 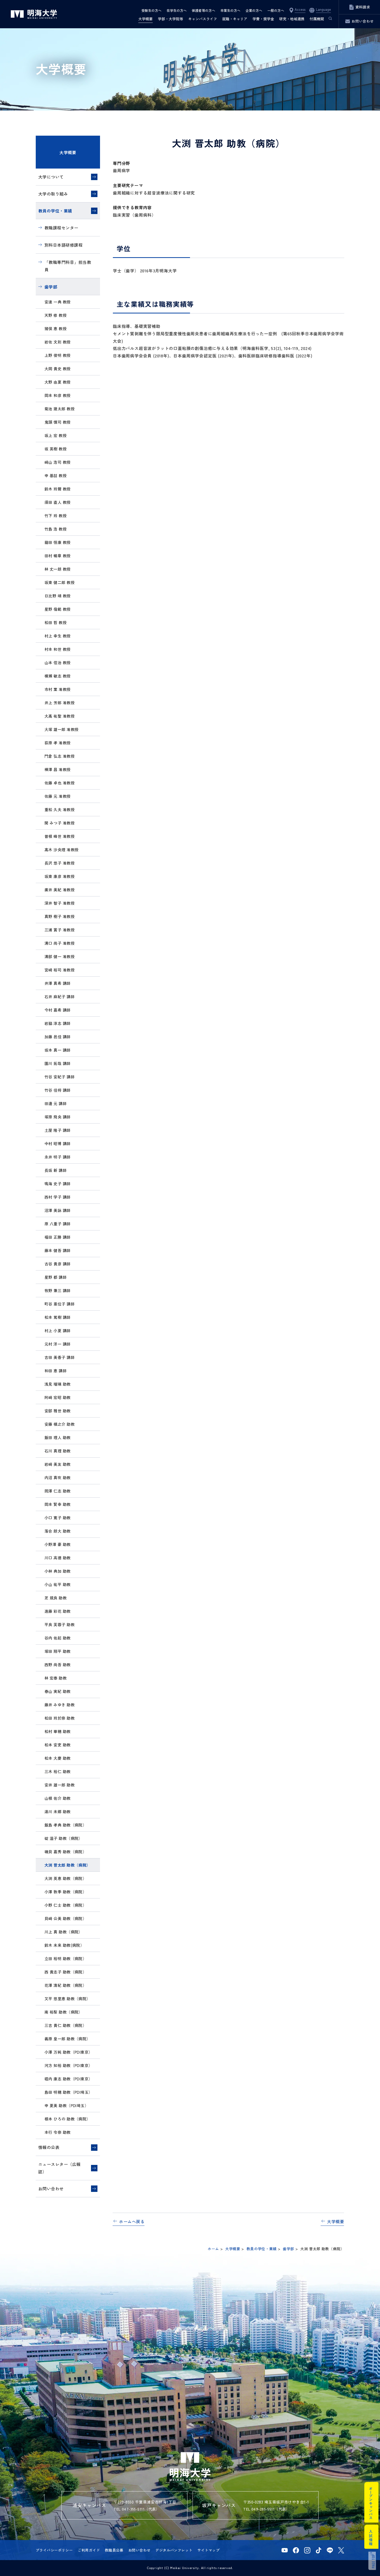 I want to click on 湯川 未郷 助教, so click(x=57, y=1811).